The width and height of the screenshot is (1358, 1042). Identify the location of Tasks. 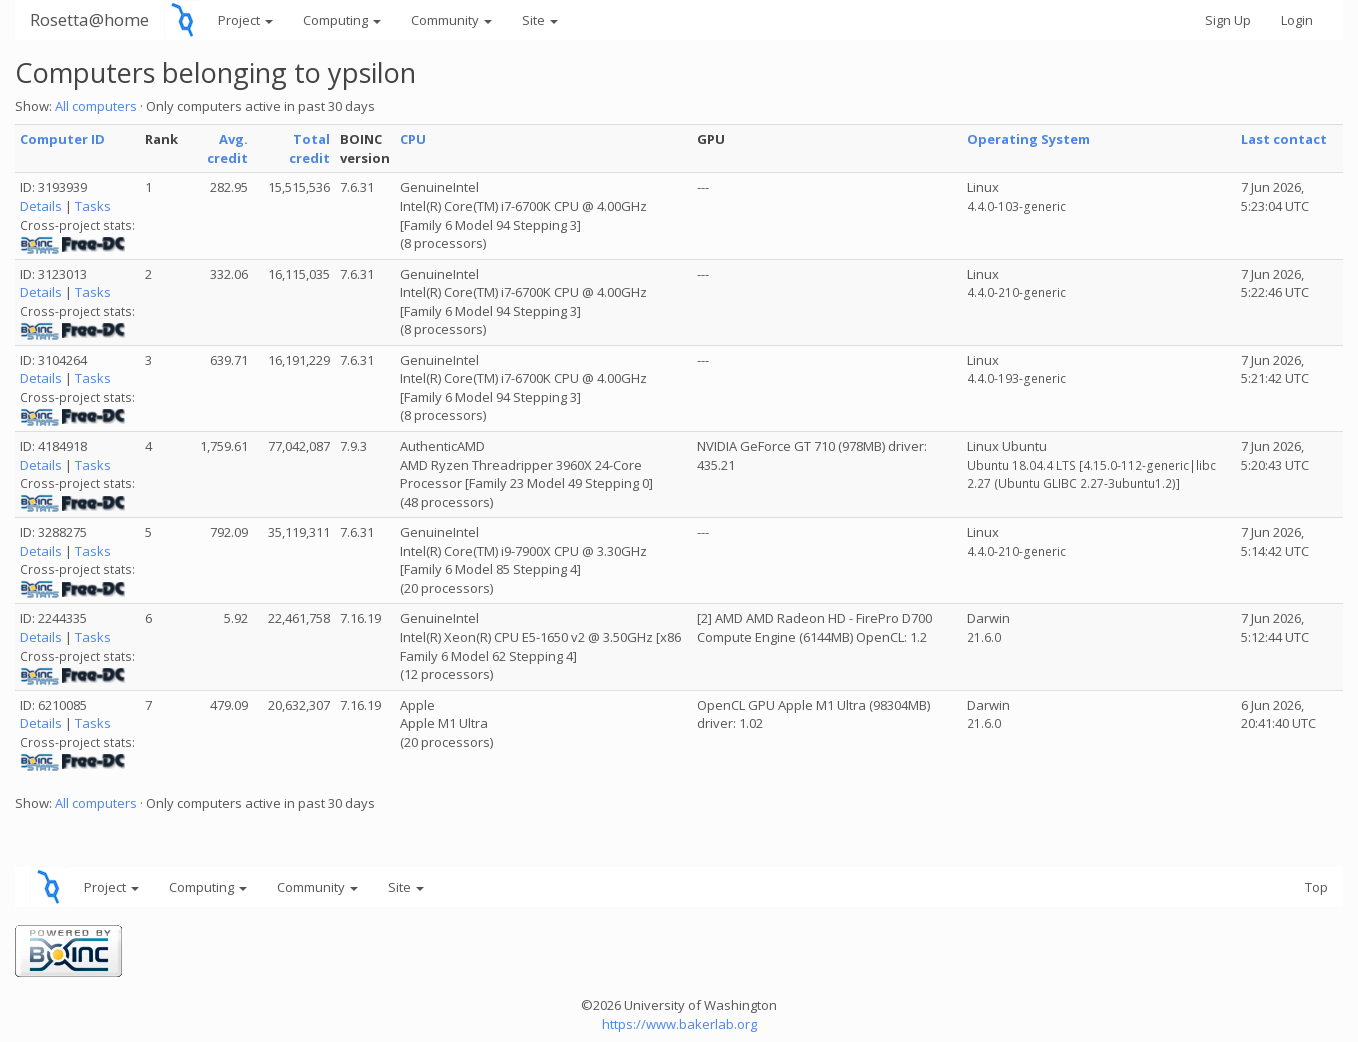
(93, 206).